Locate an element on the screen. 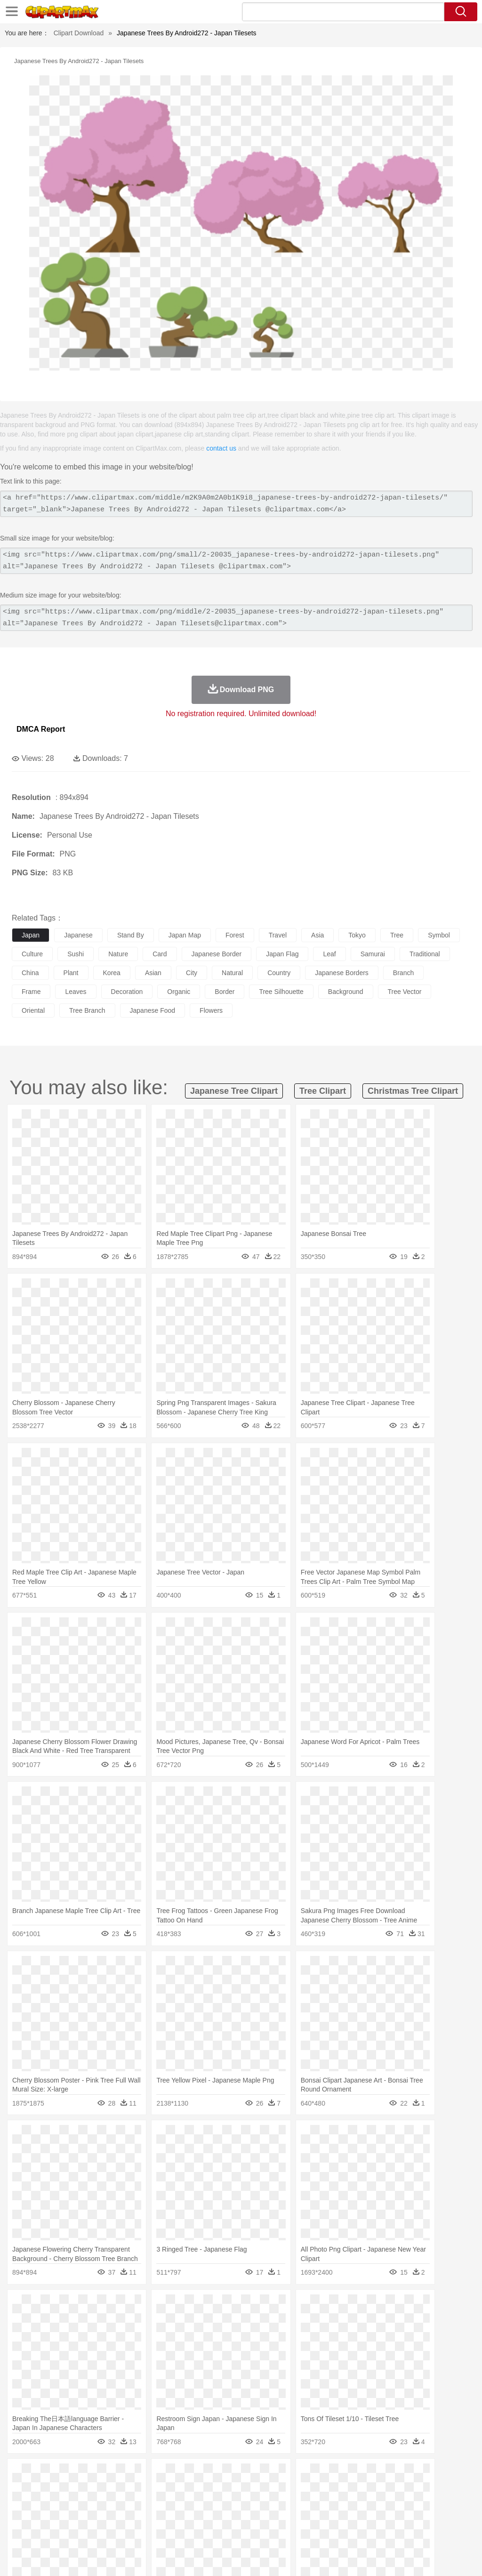  Dairy is located at coordinates (71, 2531).